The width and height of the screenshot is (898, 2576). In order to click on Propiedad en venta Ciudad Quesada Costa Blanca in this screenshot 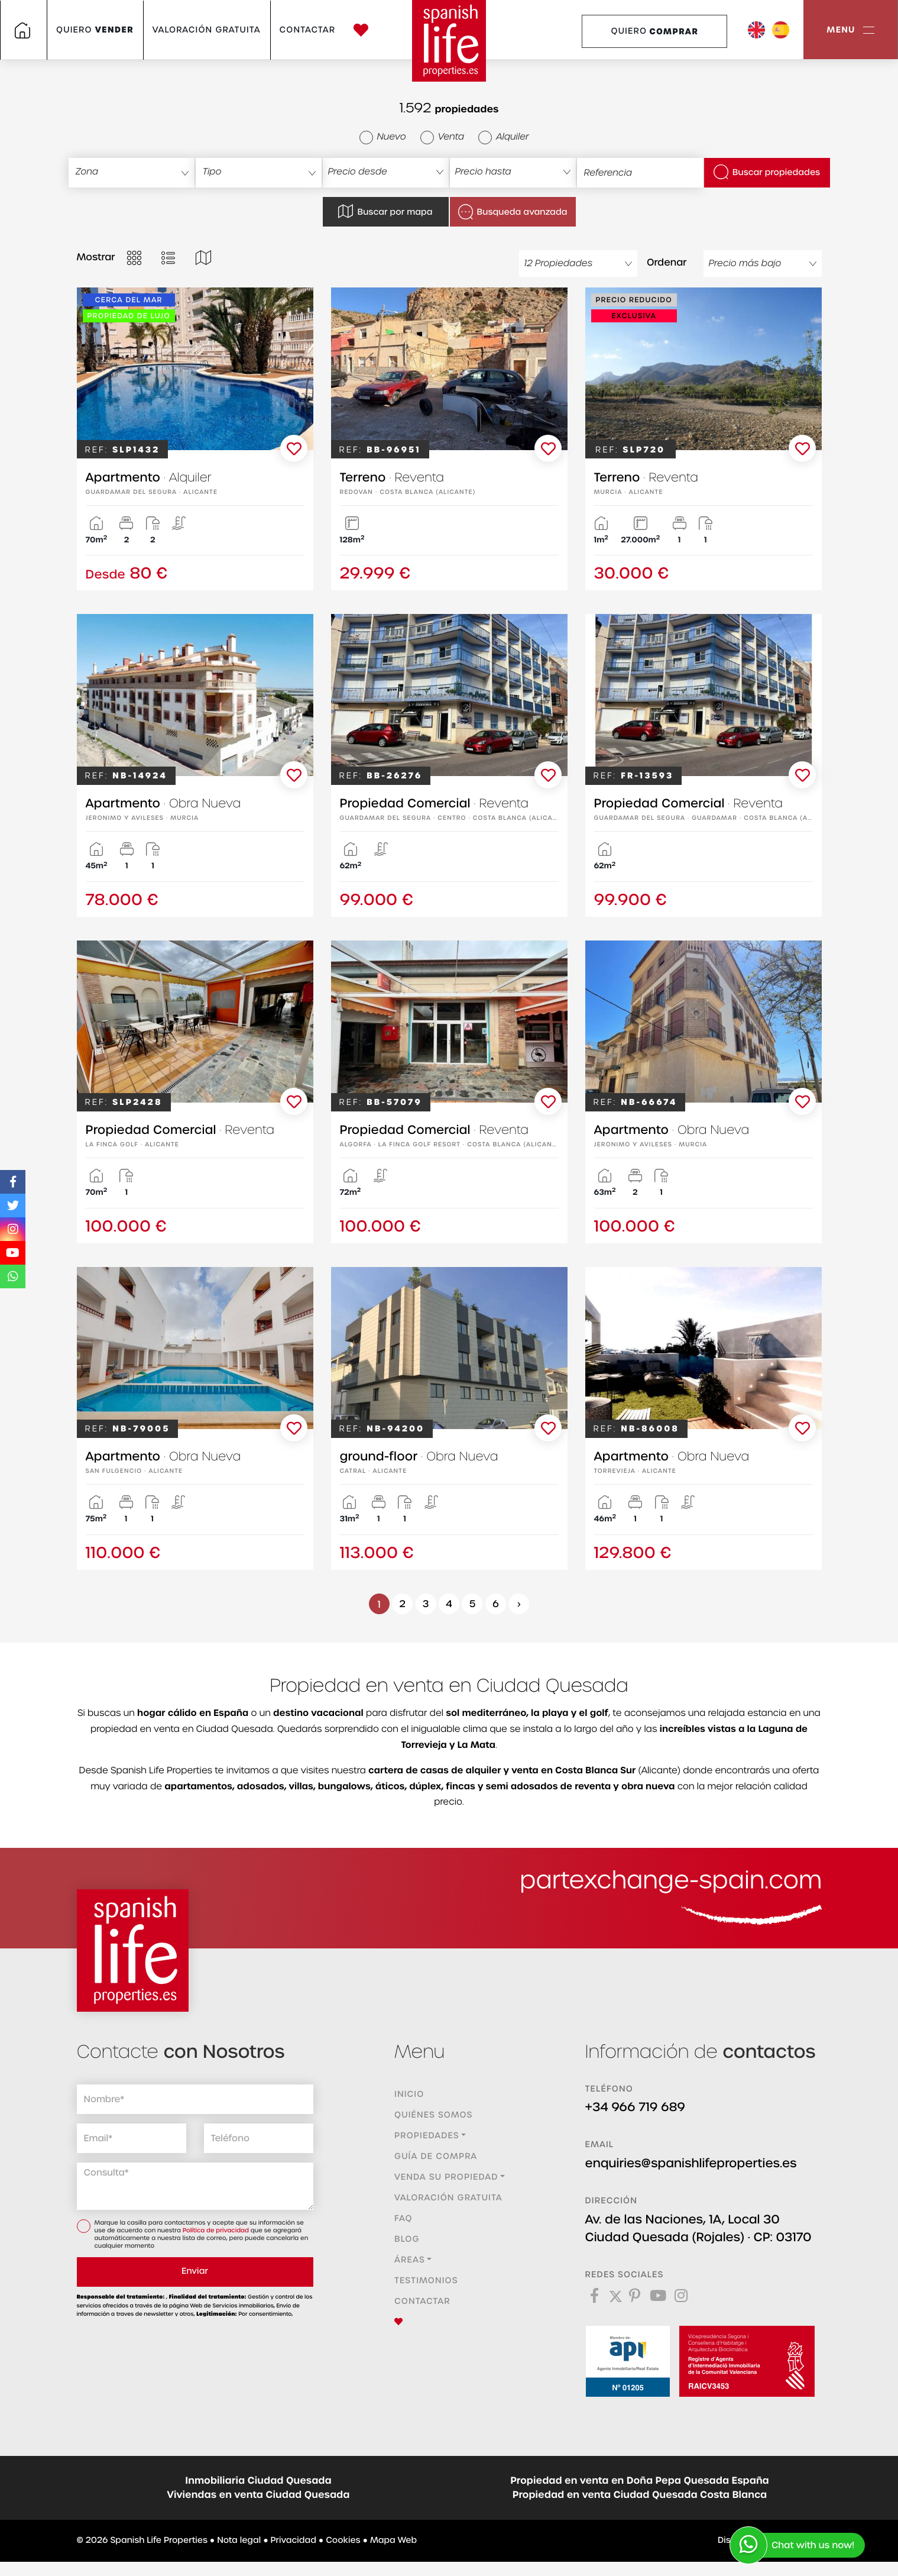, I will do `click(640, 2494)`.